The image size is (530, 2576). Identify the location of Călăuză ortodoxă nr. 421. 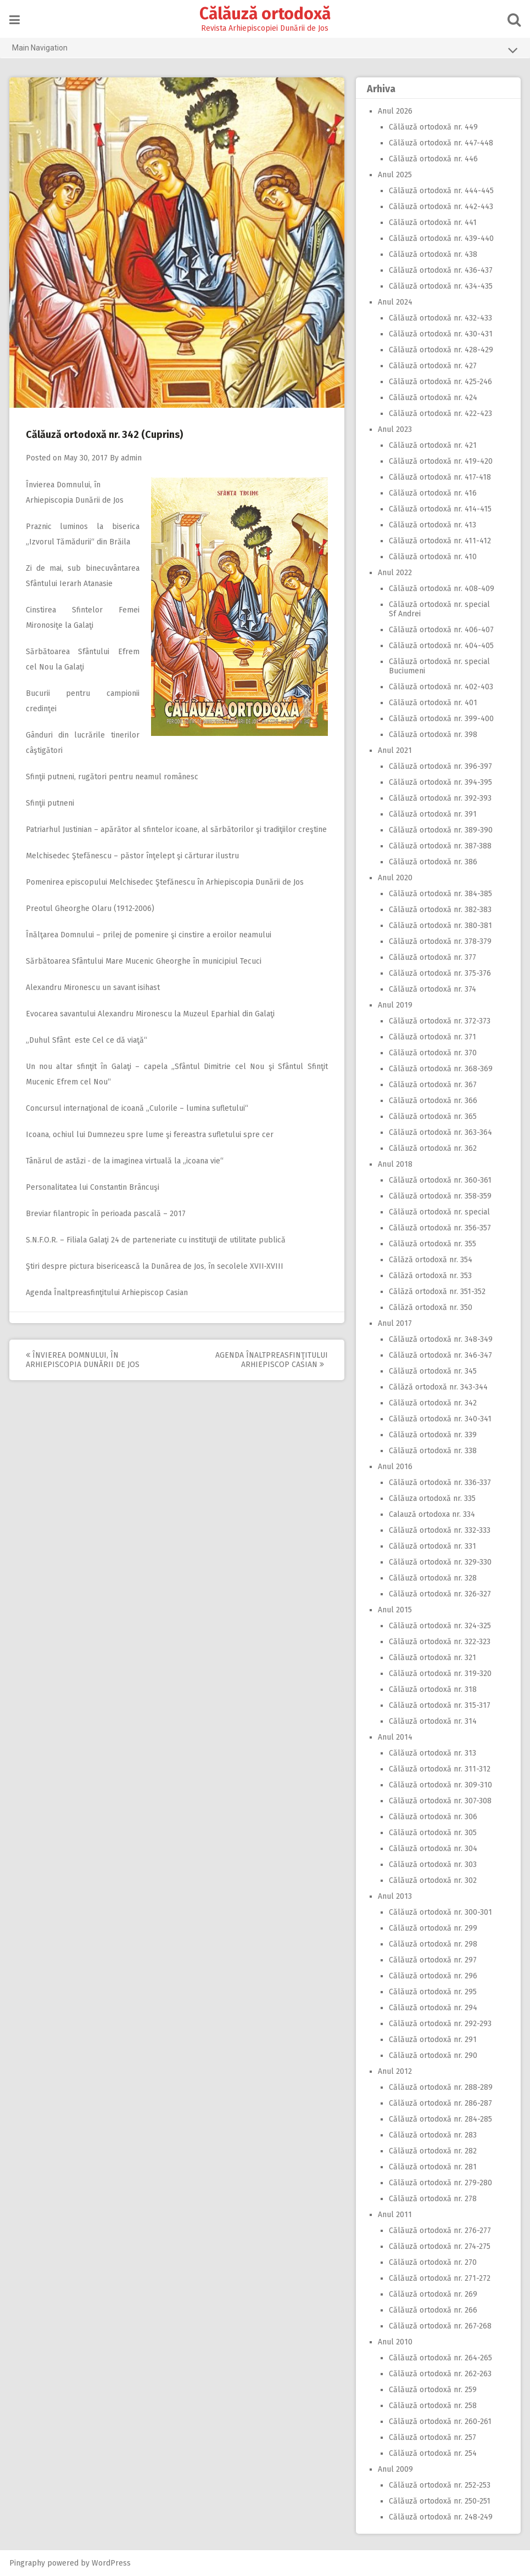
(433, 445).